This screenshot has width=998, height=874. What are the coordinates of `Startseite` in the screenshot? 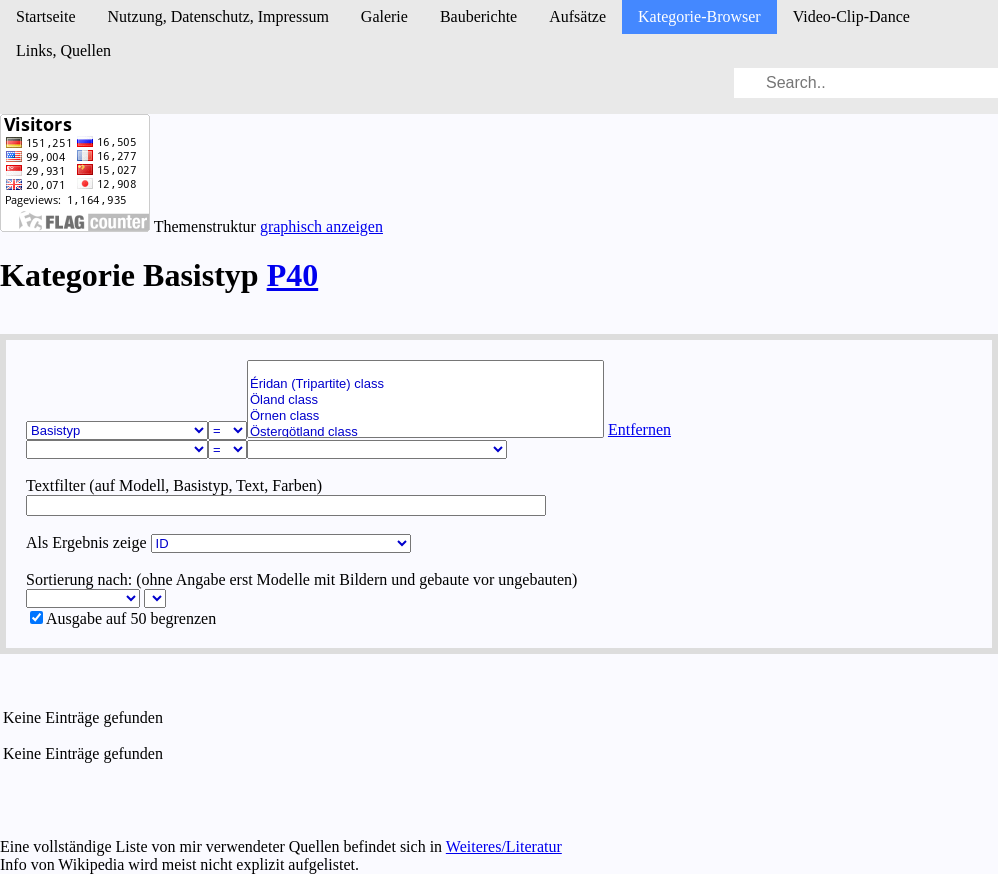 It's located at (46, 16).